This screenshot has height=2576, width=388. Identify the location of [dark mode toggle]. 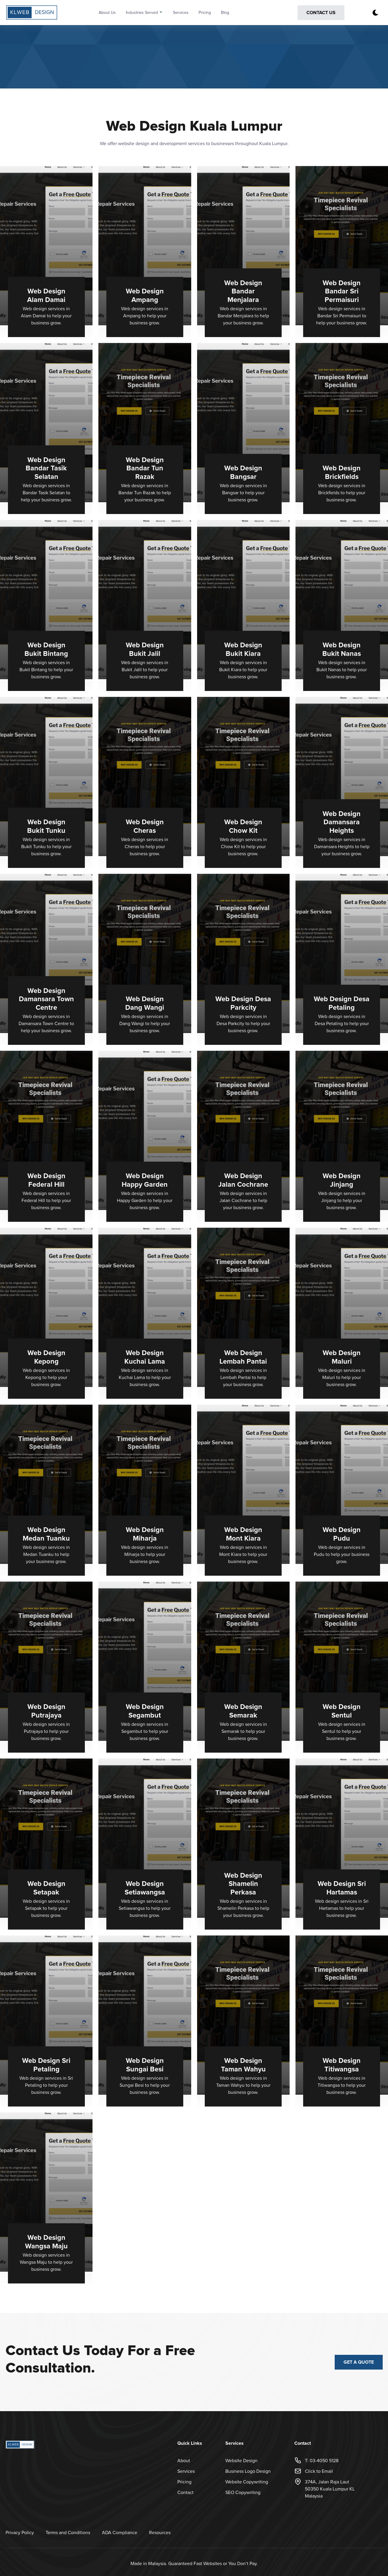
(375, 13).